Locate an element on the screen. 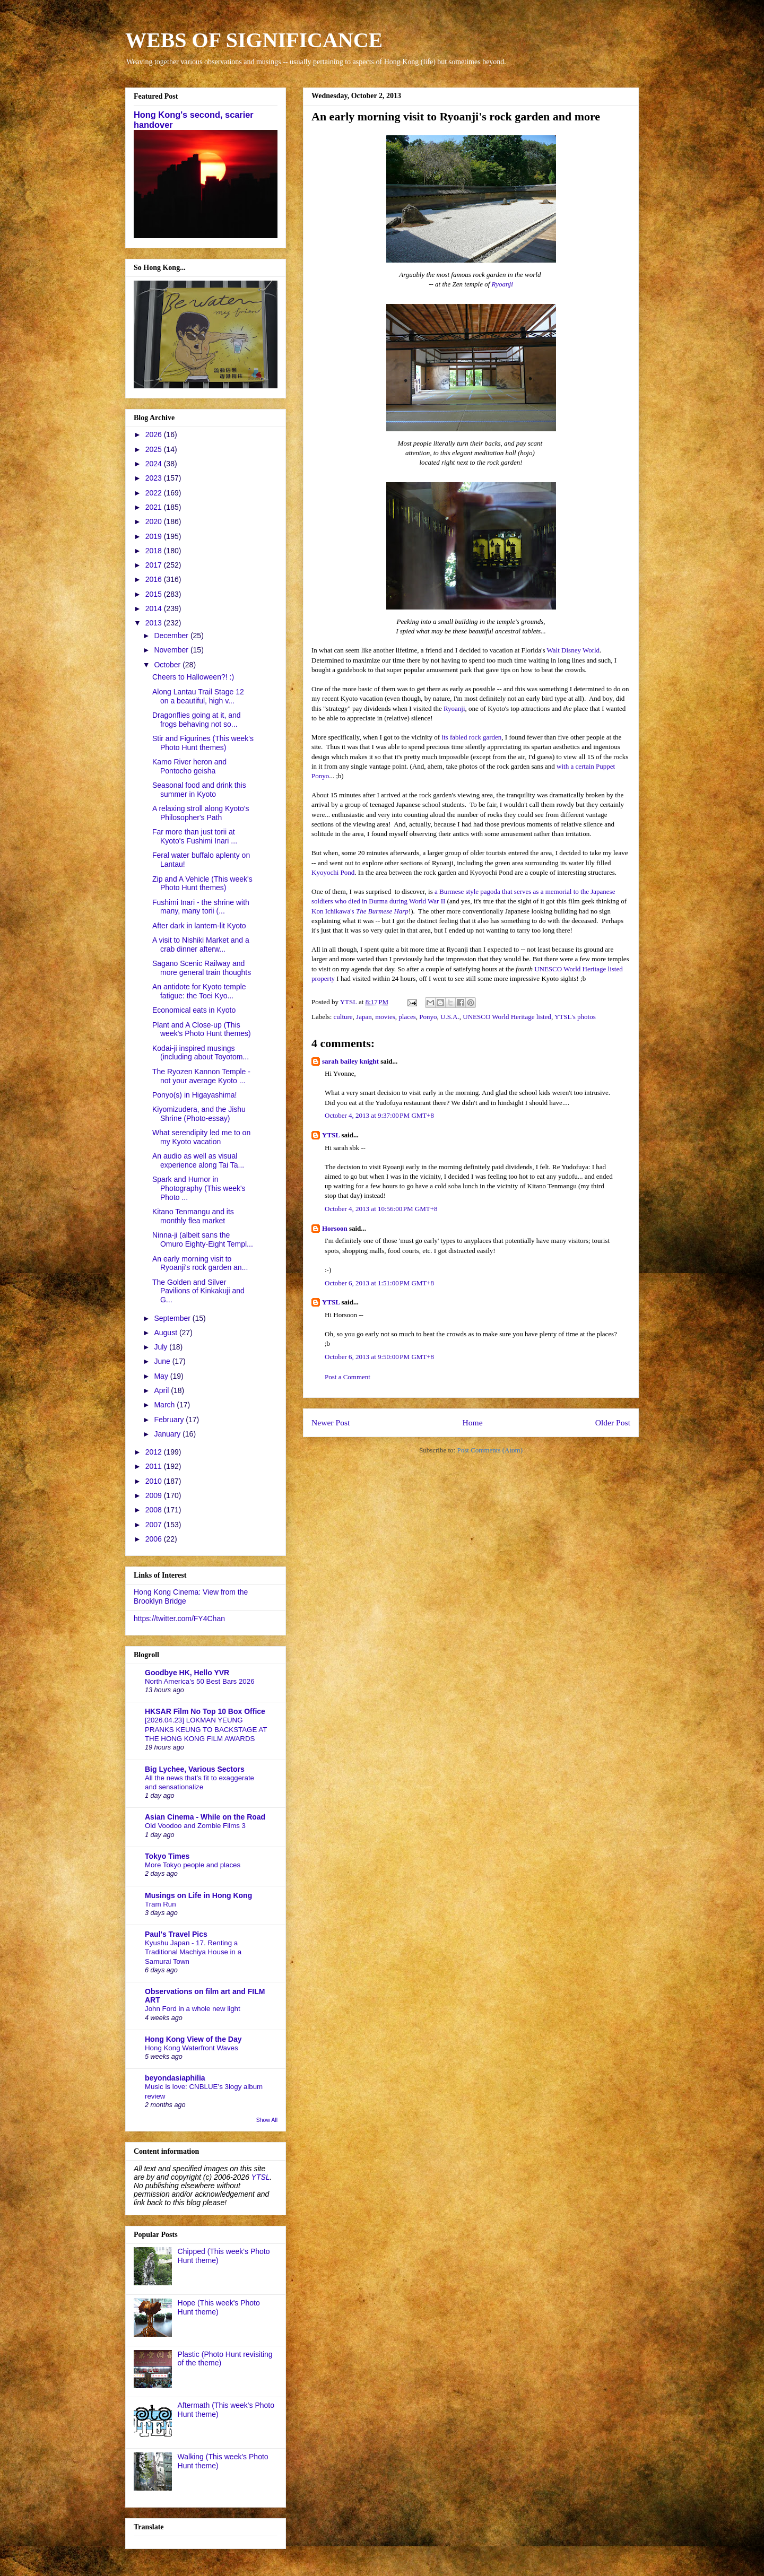 The height and width of the screenshot is (2576, 764). Kyoyochi Pond is located at coordinates (332, 872).